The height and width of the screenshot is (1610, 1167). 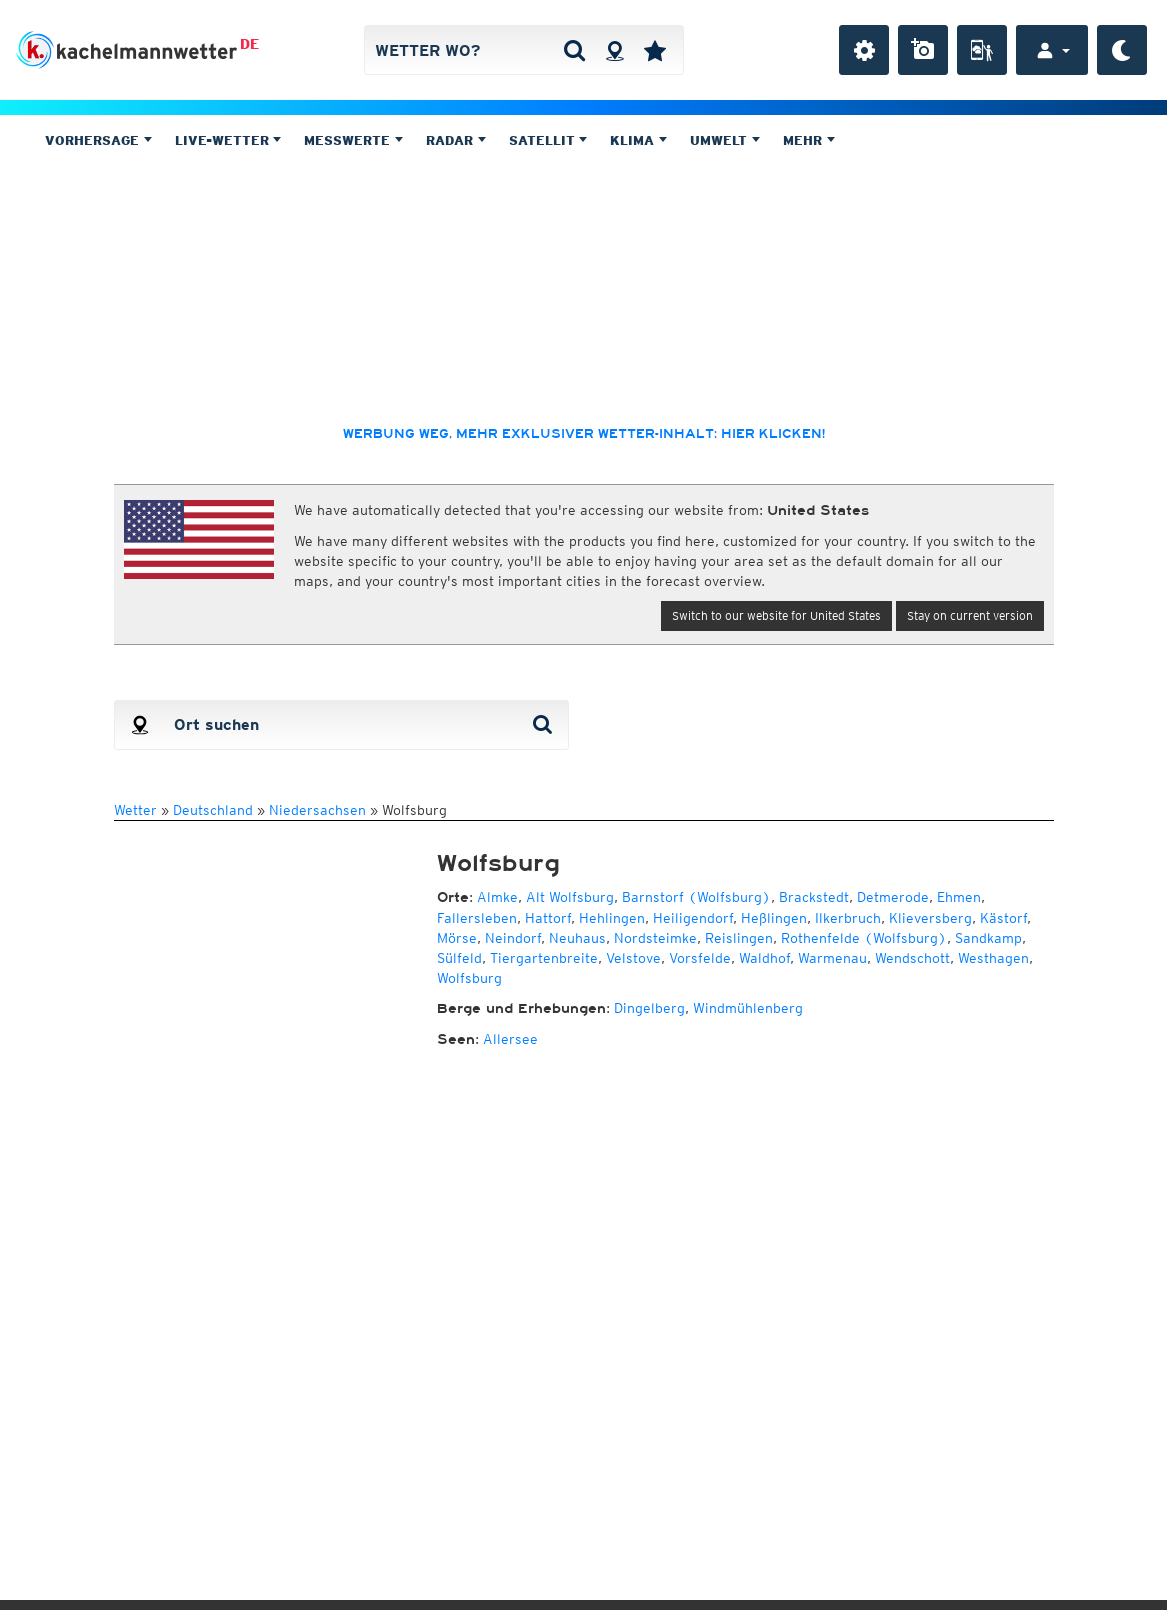 What do you see at coordinates (993, 958) in the screenshot?
I see `Westhagen` at bounding box center [993, 958].